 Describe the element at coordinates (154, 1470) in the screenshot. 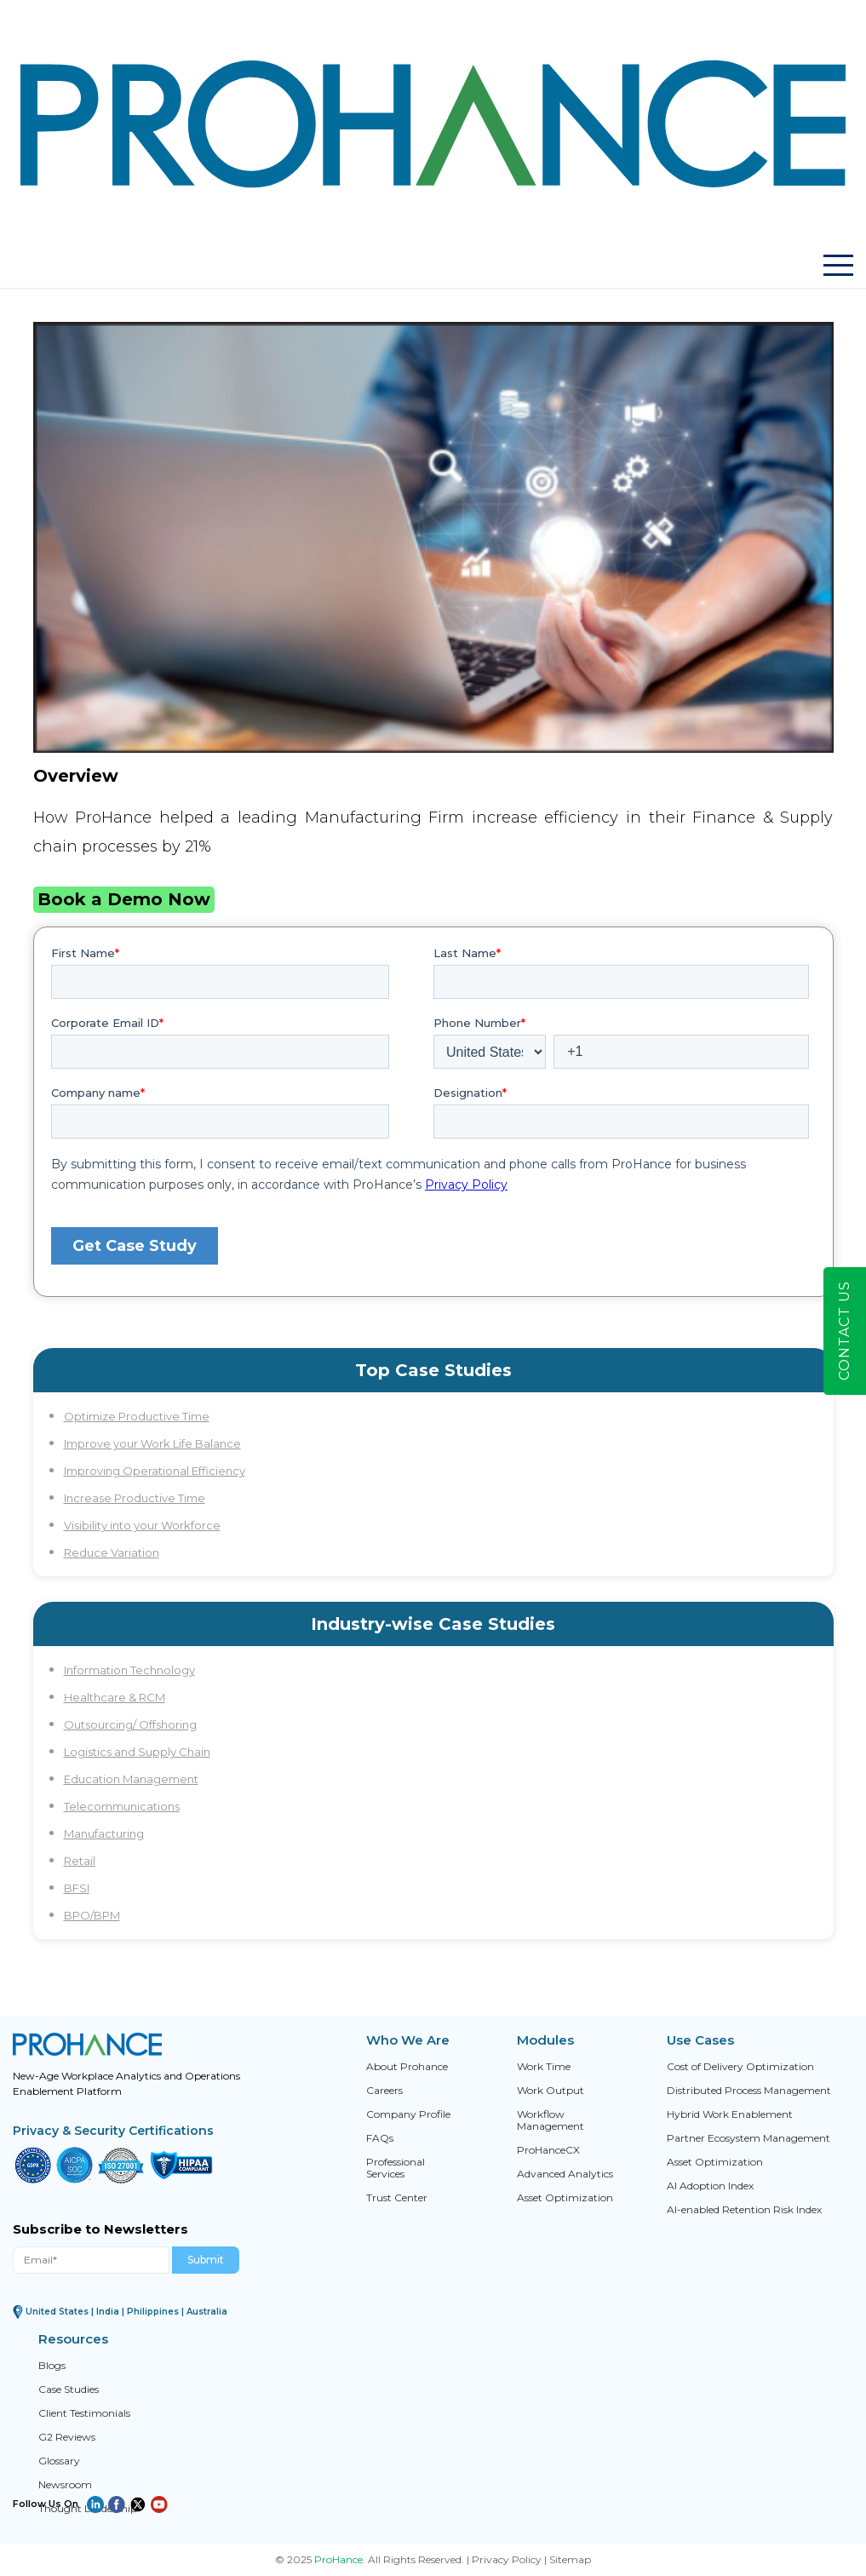

I see `Improving Operational Efficiency` at that location.